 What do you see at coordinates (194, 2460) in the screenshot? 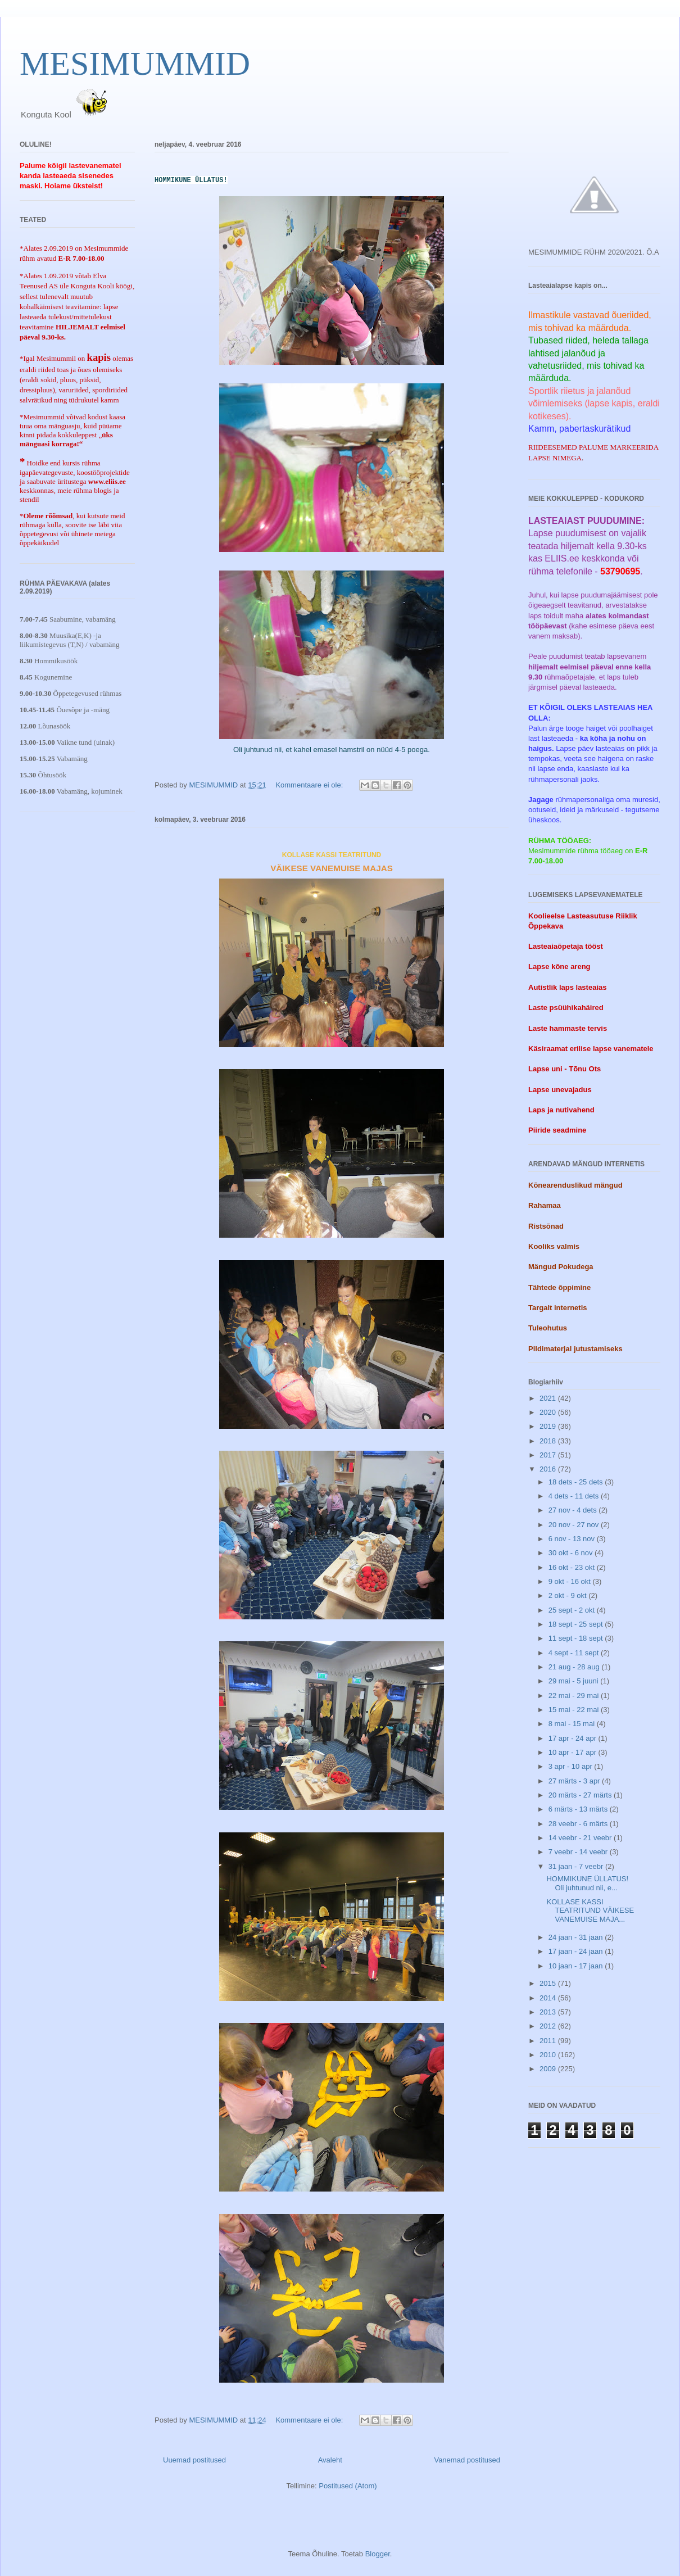
I see `Uuemad postitused` at bounding box center [194, 2460].